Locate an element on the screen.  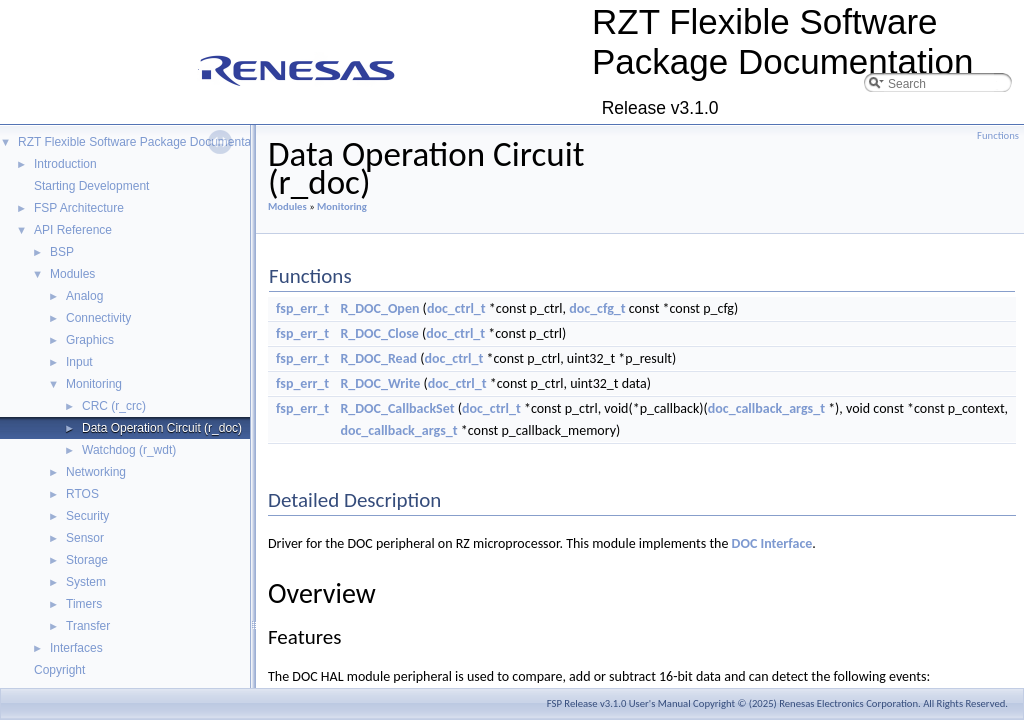
BSP is located at coordinates (62, 252).